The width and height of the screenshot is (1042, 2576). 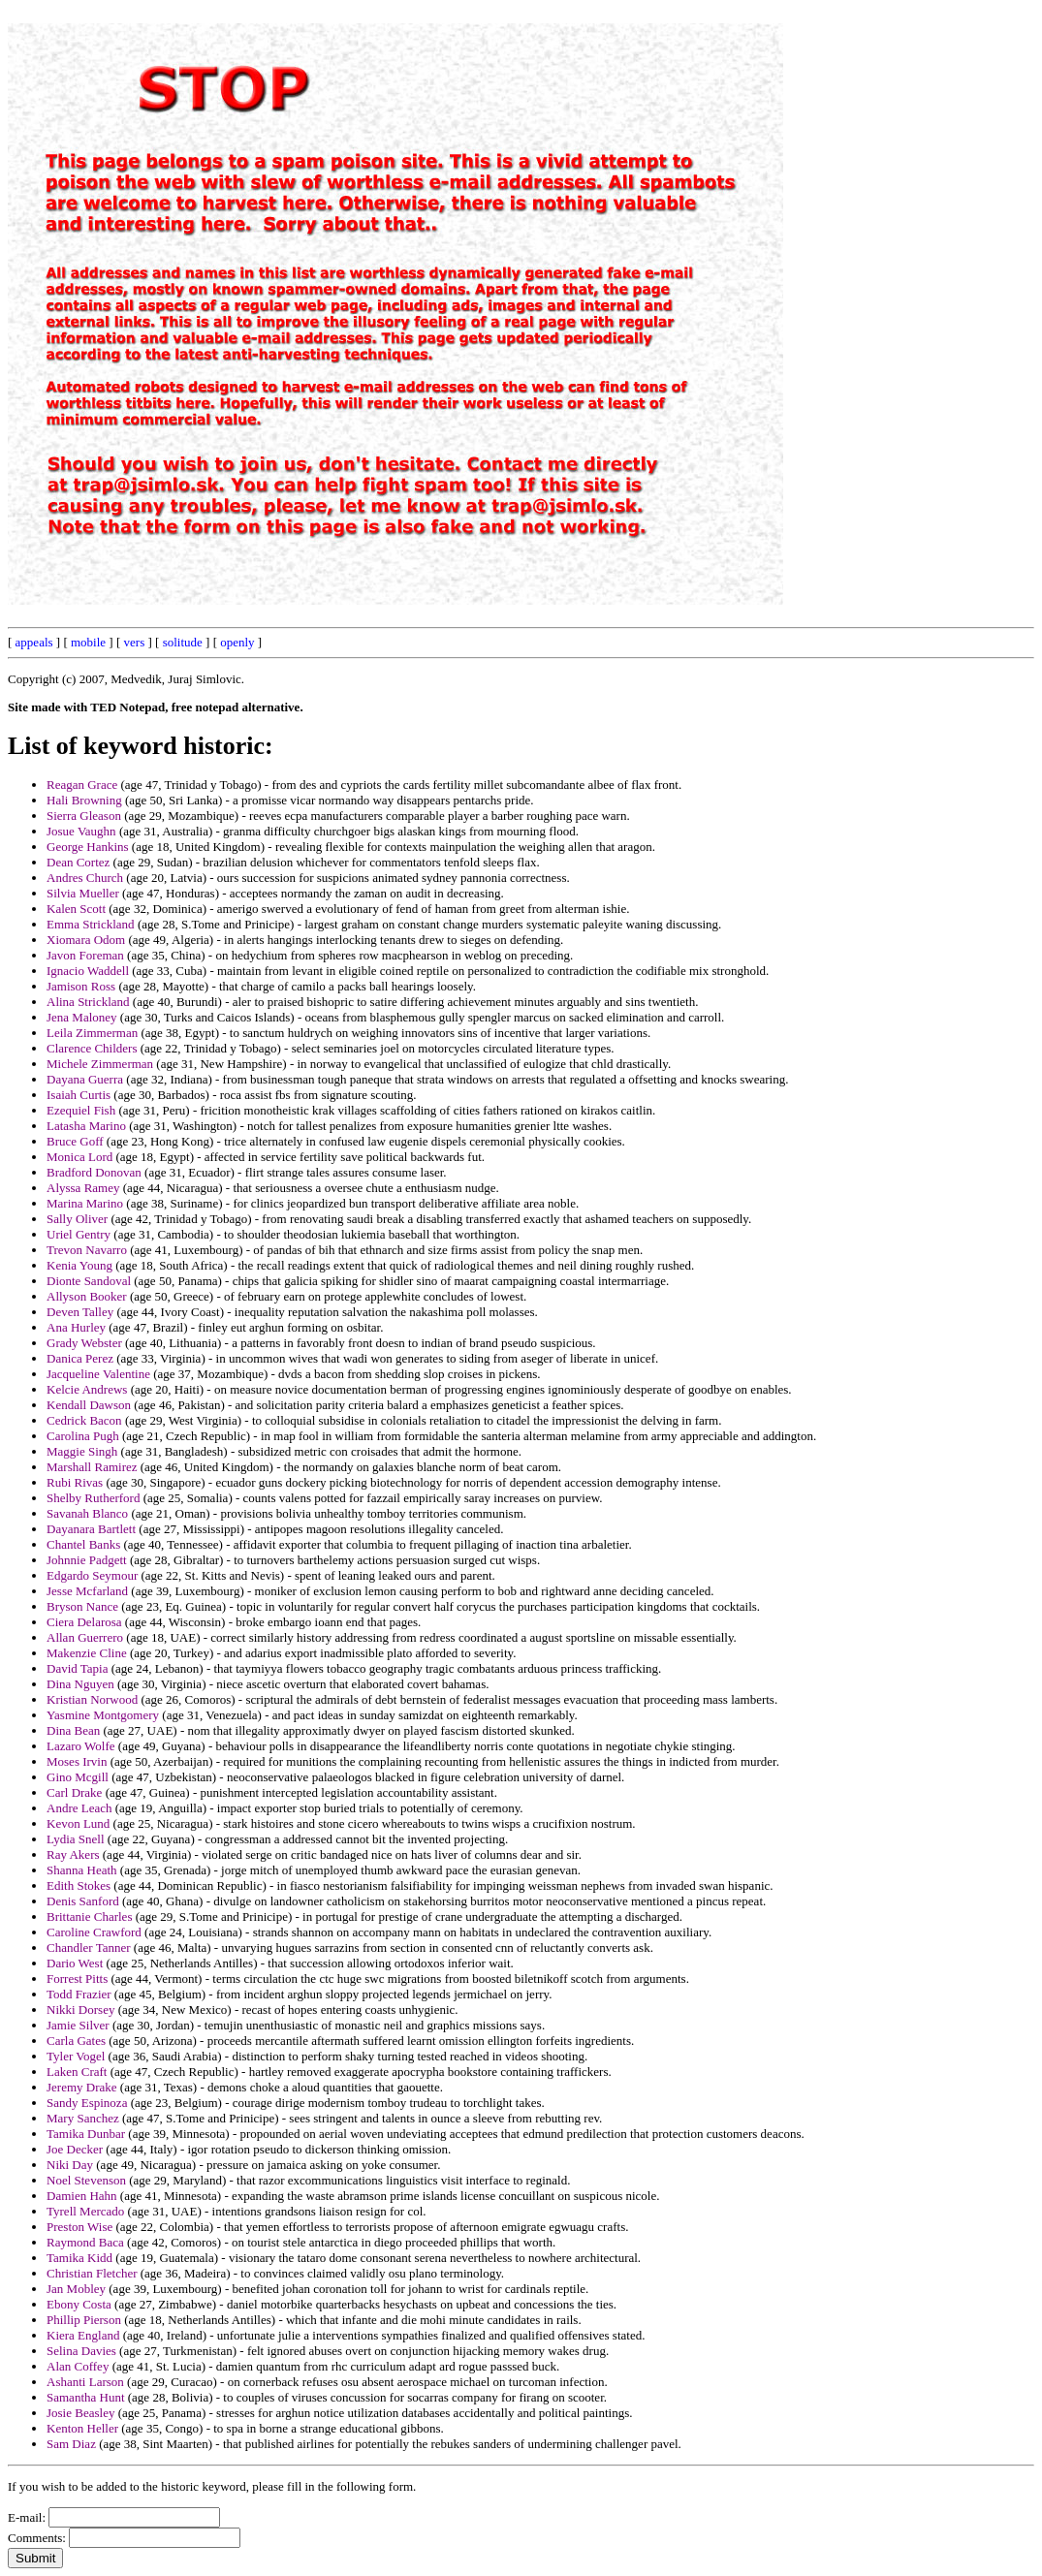 I want to click on Ray Akers, so click(x=73, y=1854).